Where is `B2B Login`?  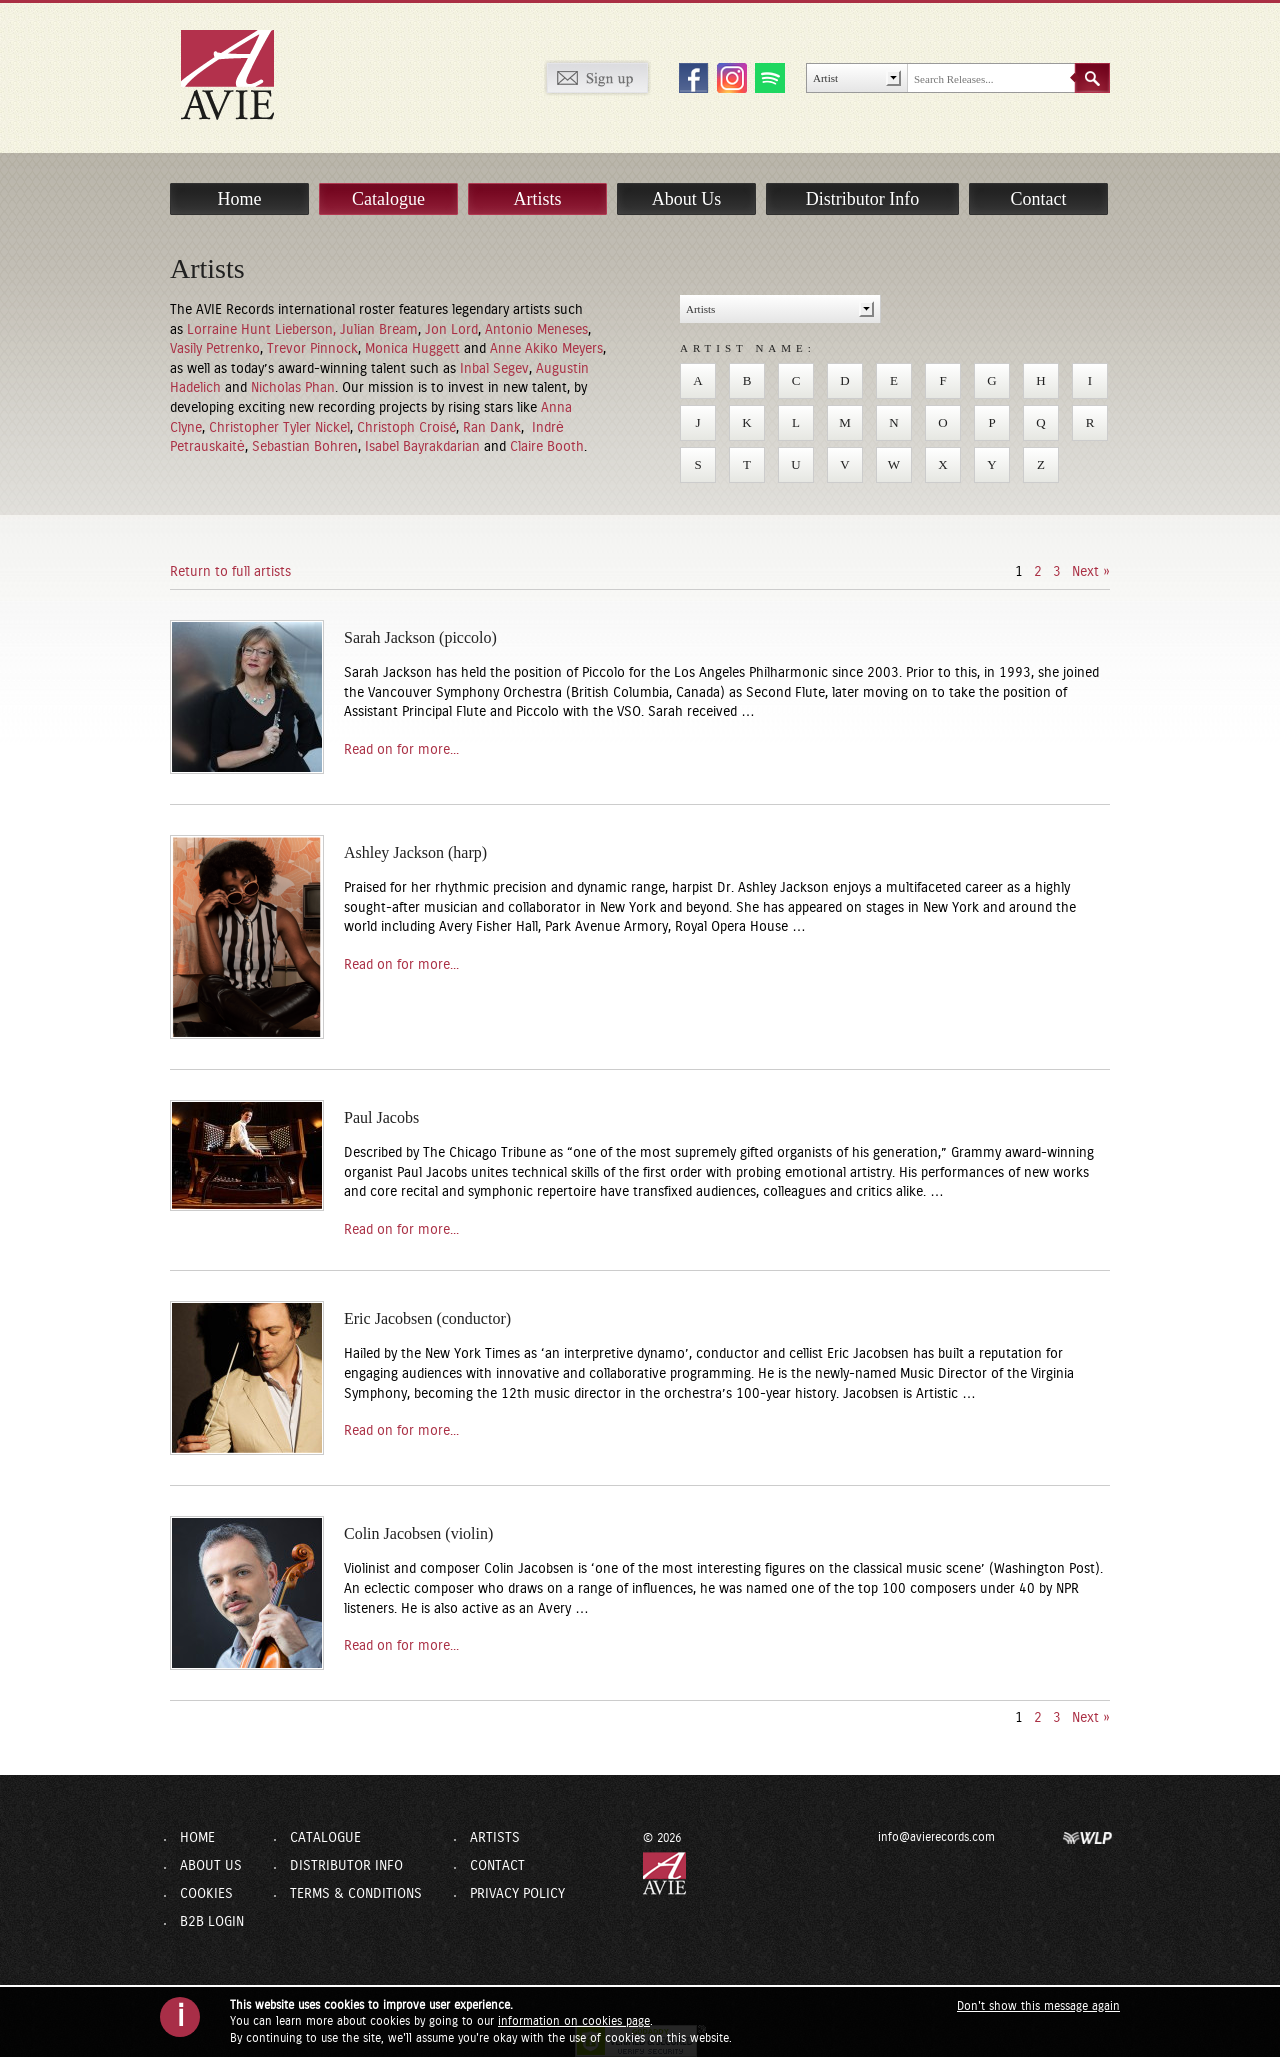 B2B Login is located at coordinates (212, 1922).